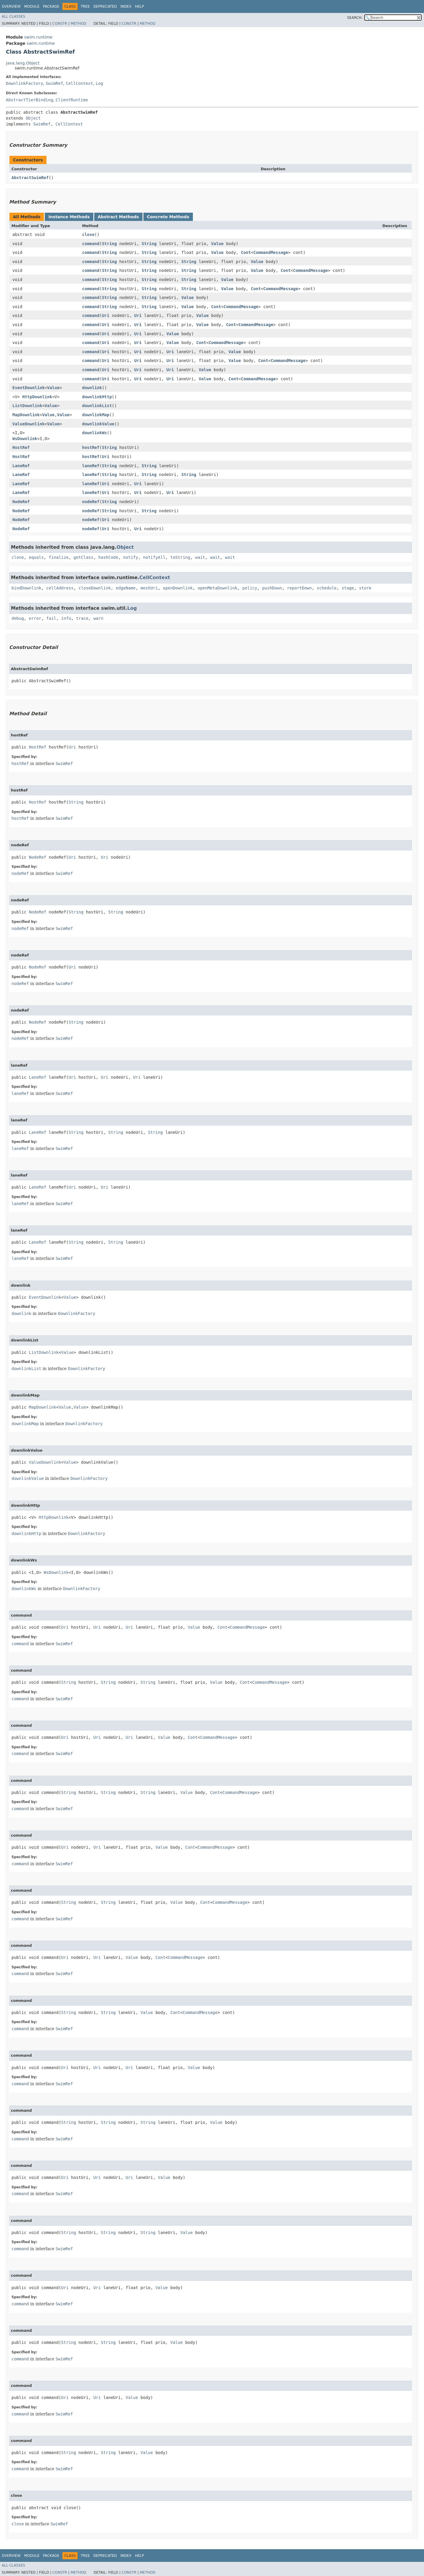 This screenshot has width=424, height=2576. Describe the element at coordinates (24, 83) in the screenshot. I see `DownlinkFactory` at that location.